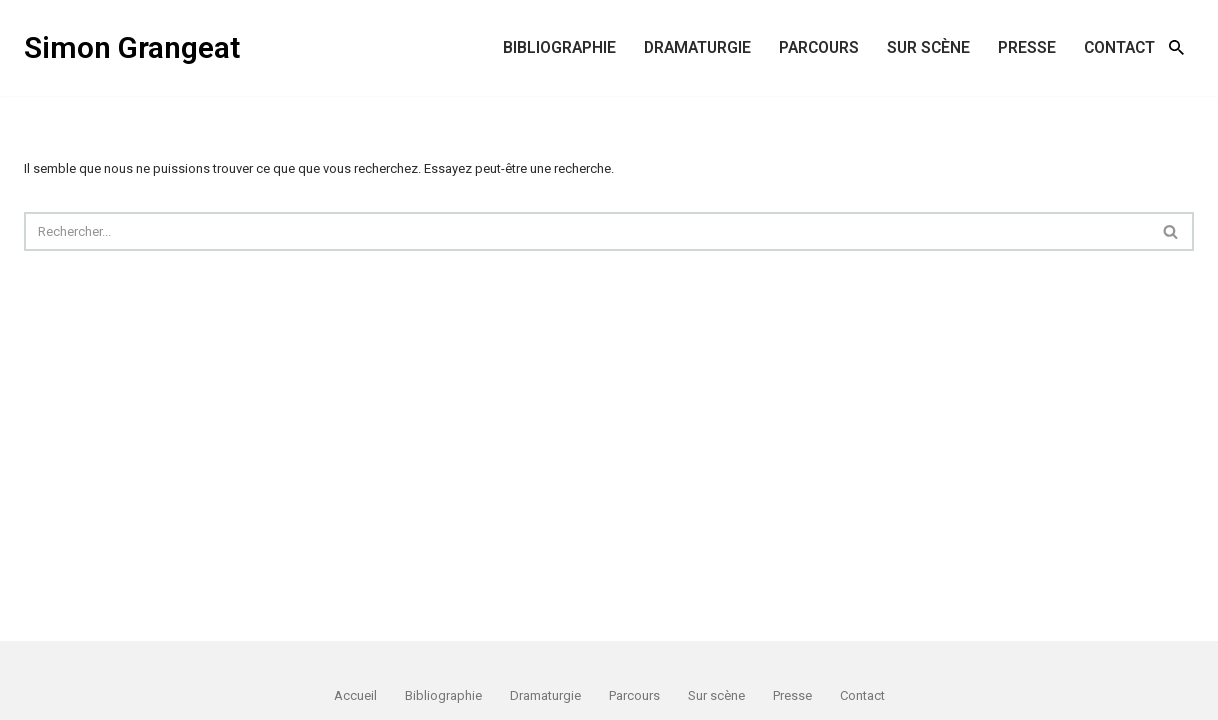 The image size is (1218, 720). Describe the element at coordinates (355, 695) in the screenshot. I see `Accueil` at that location.